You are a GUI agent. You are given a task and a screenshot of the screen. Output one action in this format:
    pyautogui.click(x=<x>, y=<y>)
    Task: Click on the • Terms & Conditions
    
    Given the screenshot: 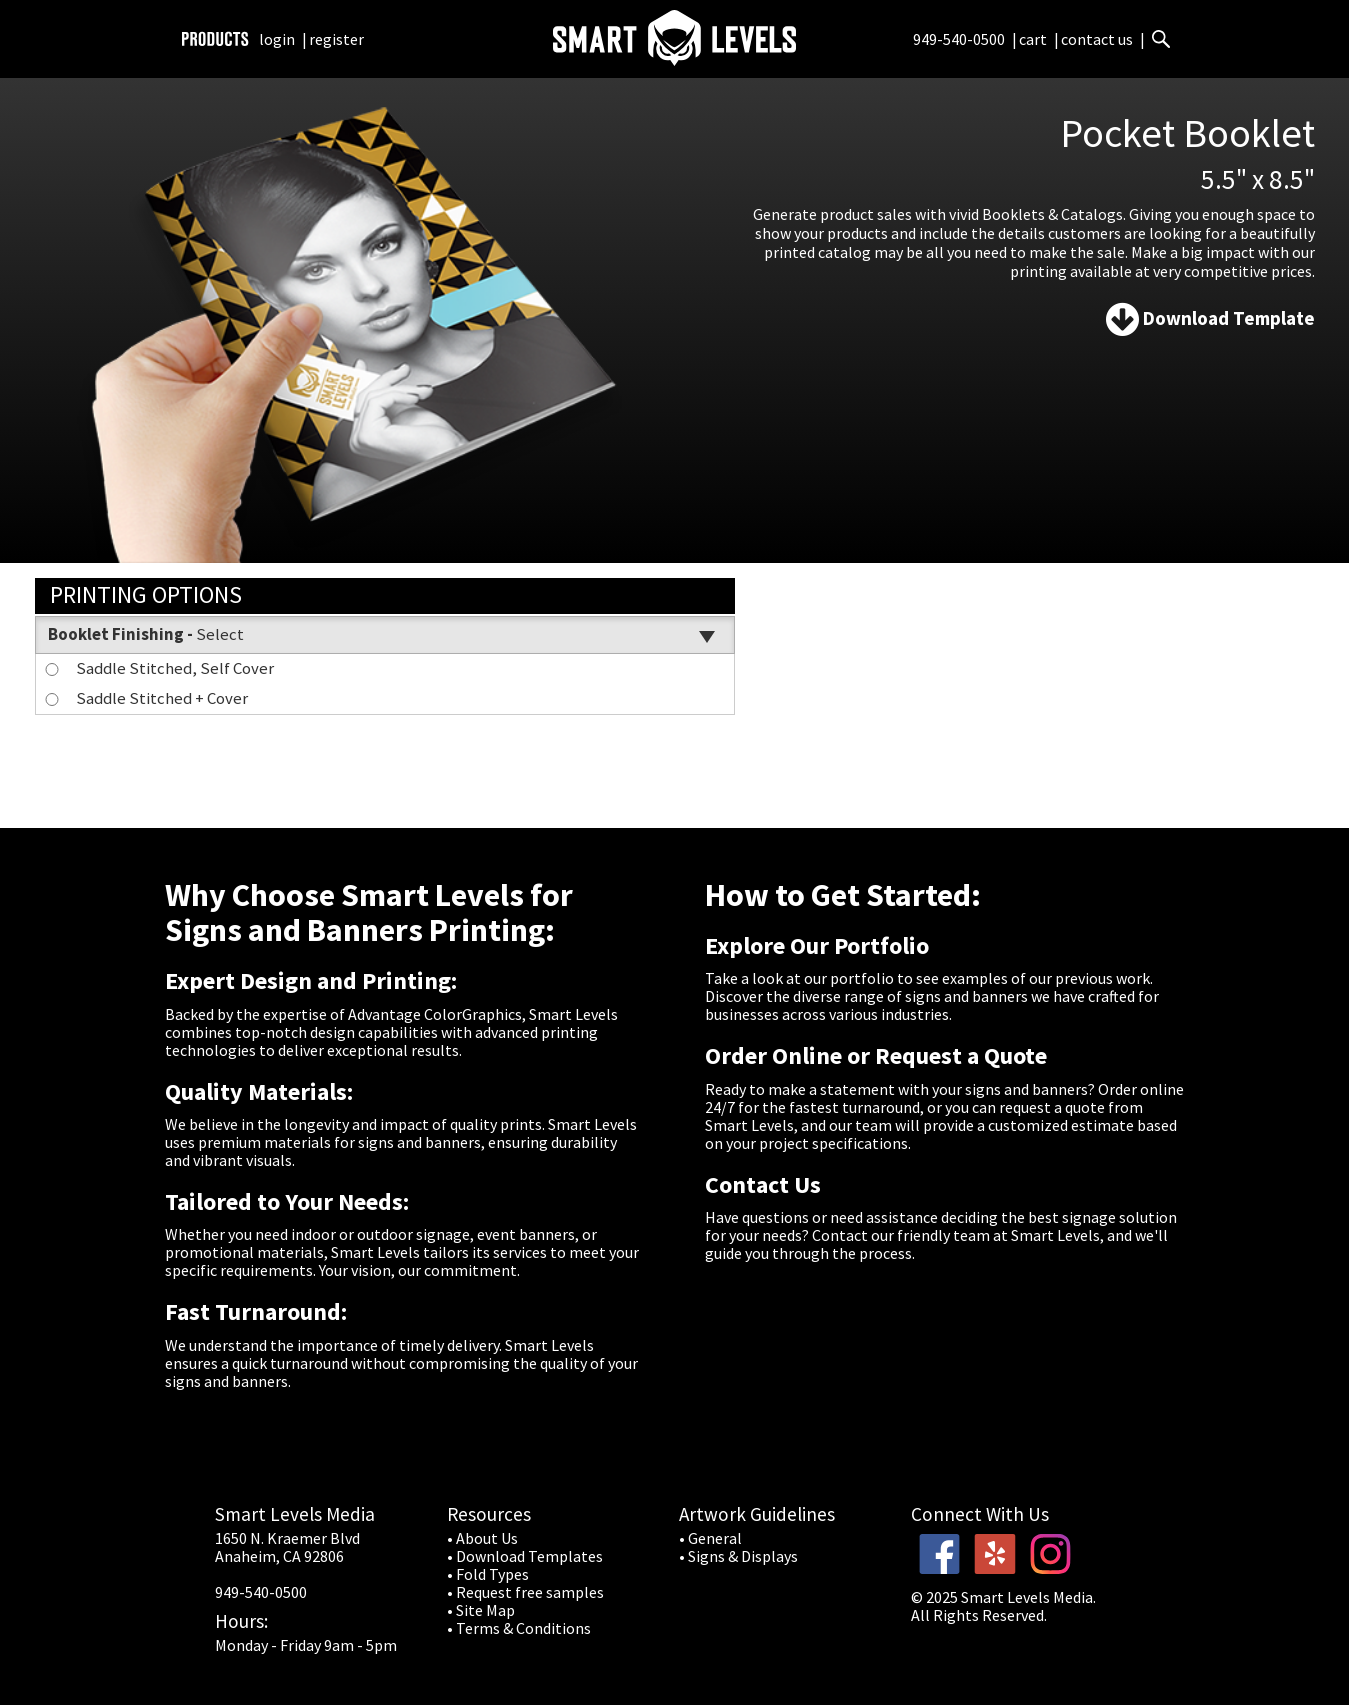 What is the action you would take?
    pyautogui.click(x=519, y=1628)
    